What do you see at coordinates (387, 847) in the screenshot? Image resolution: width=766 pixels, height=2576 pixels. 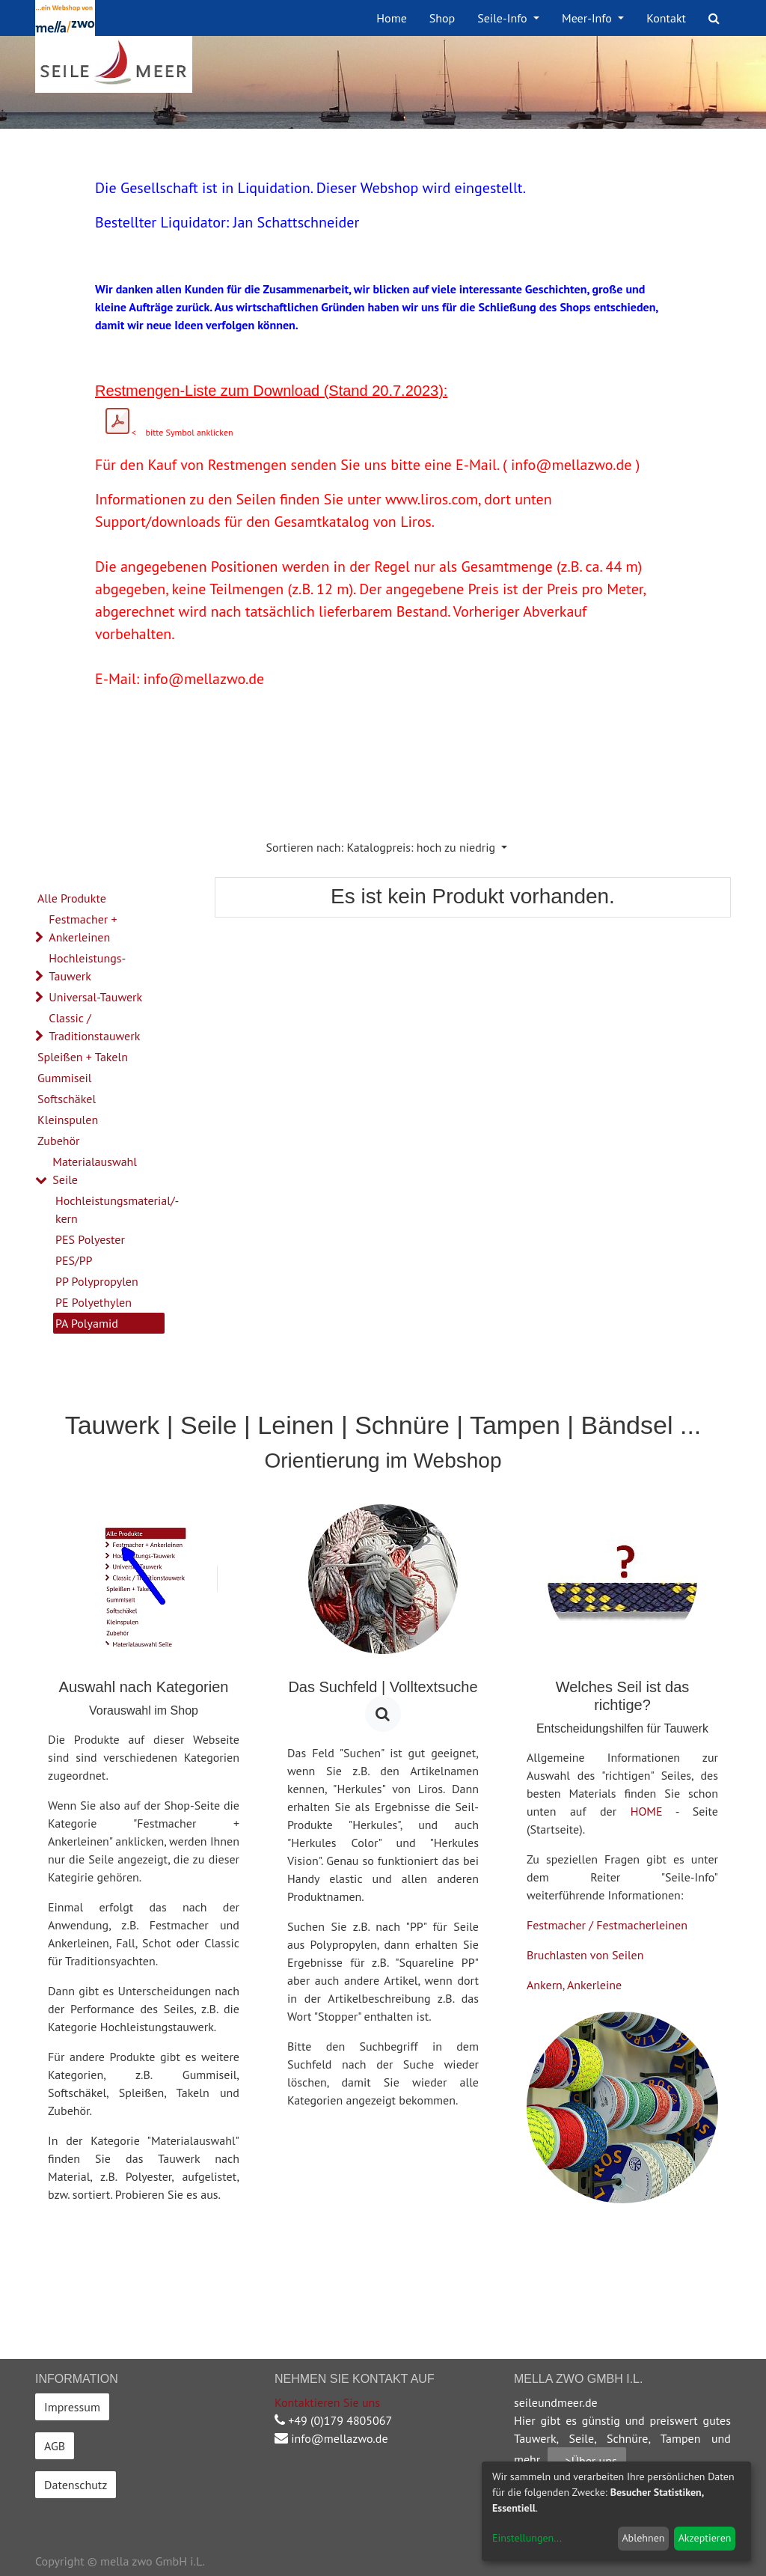 I see `[button]` at bounding box center [387, 847].